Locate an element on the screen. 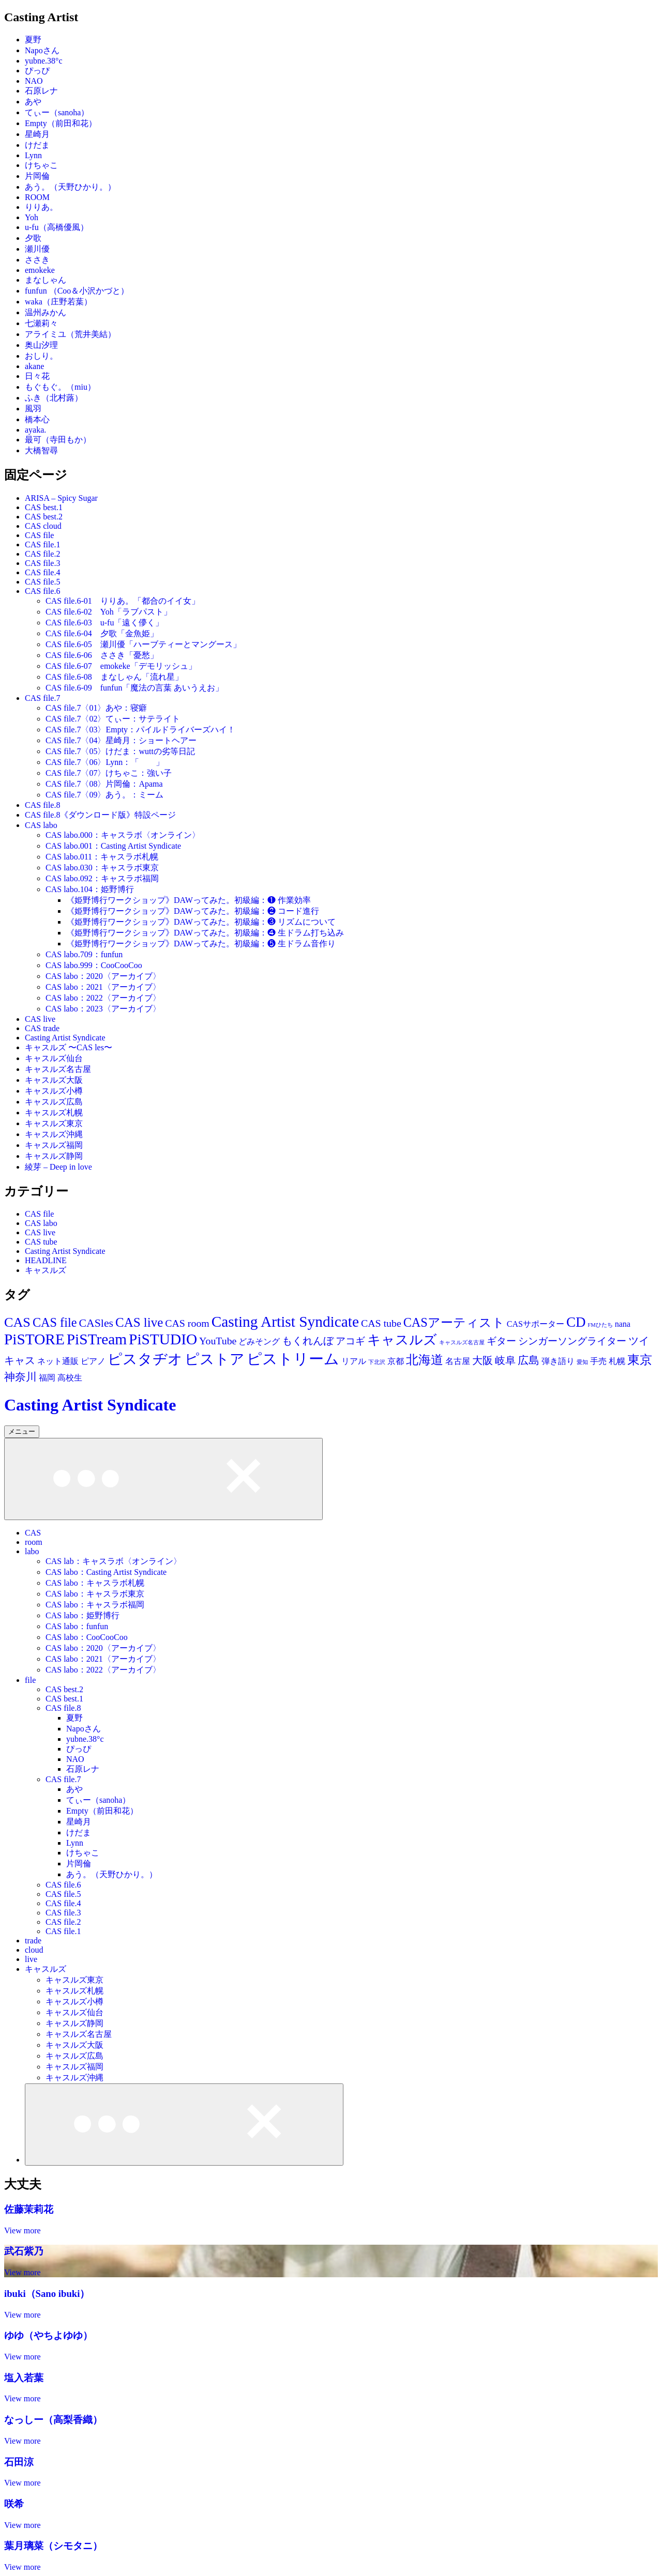 The image size is (662, 2576). CAS file.6-06 ささき「憂愁」 is located at coordinates (102, 655).